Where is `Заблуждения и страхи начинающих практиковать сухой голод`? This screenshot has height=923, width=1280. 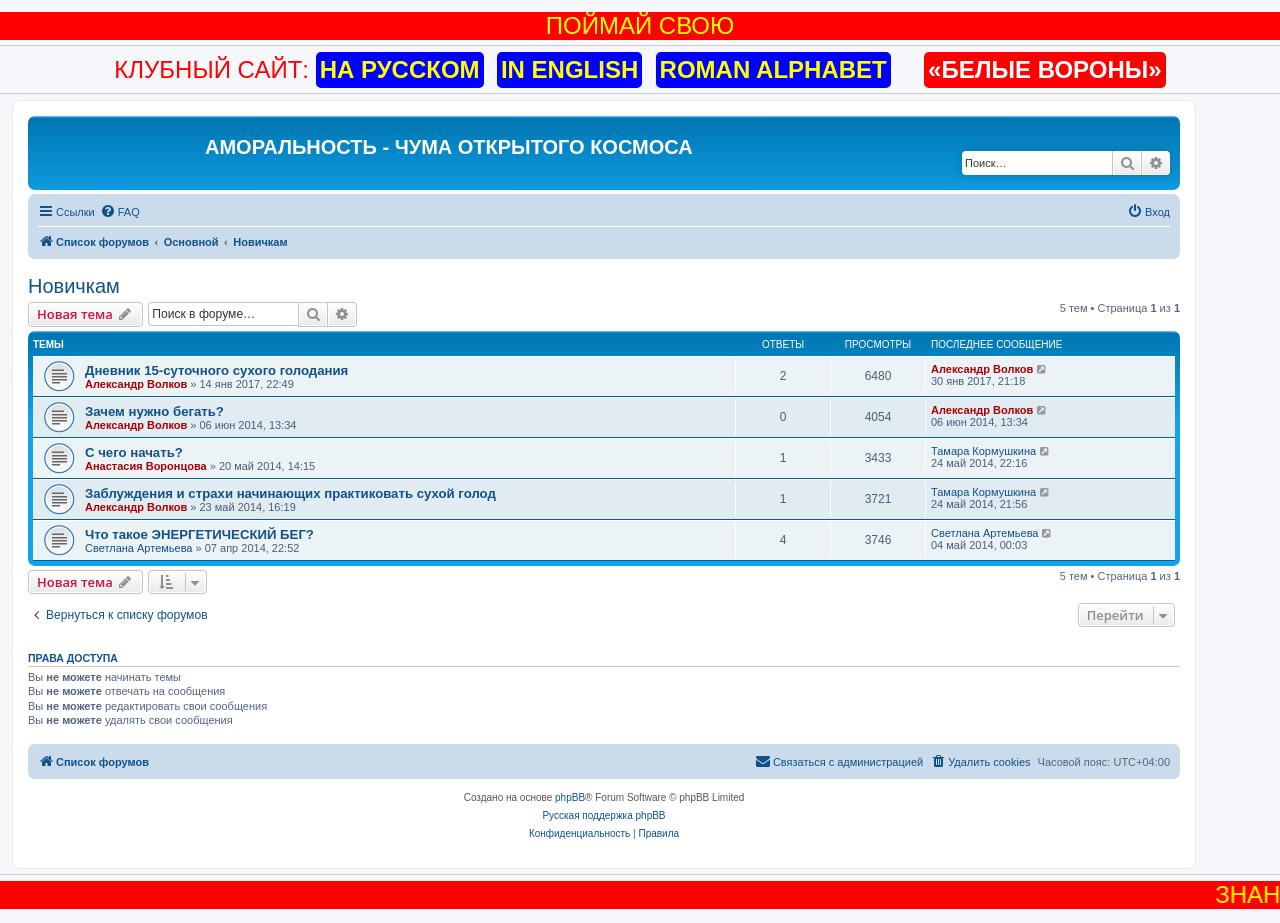
Заблуждения и страхи начинающих практиковать сухой голод is located at coordinates (290, 493).